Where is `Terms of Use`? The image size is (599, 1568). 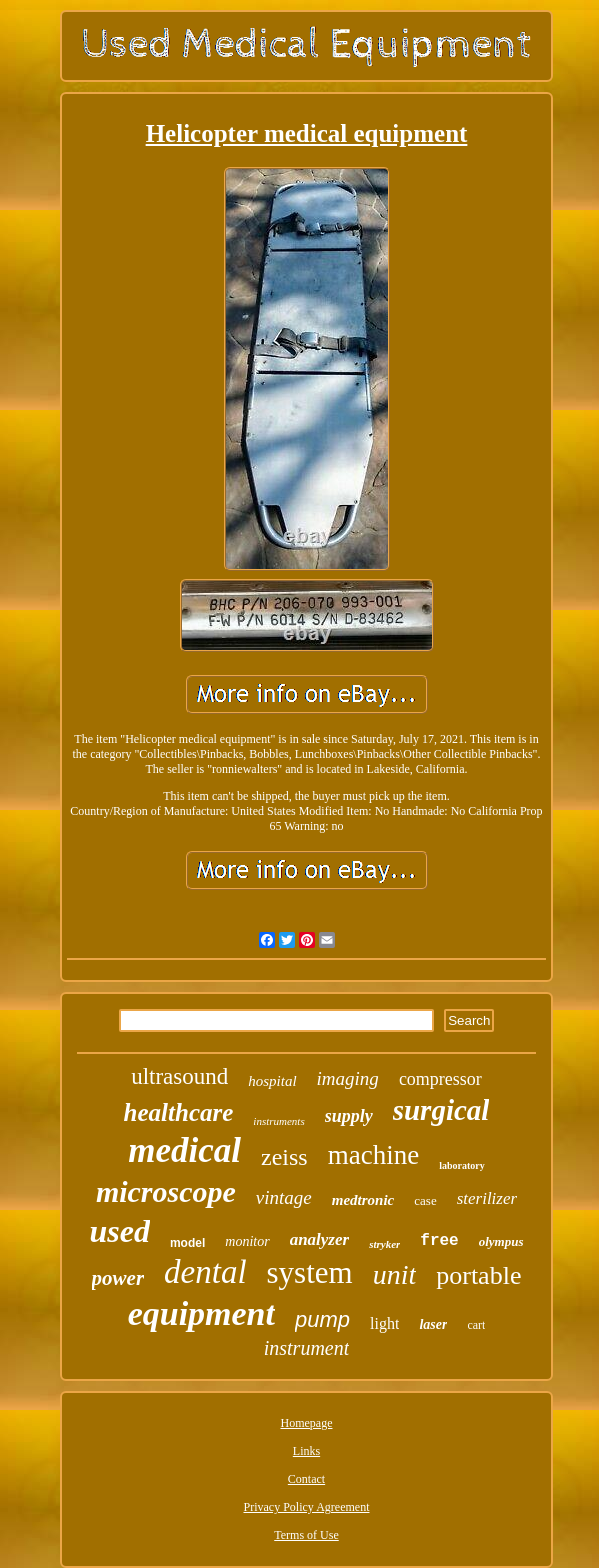
Terms of Use is located at coordinates (306, 1535).